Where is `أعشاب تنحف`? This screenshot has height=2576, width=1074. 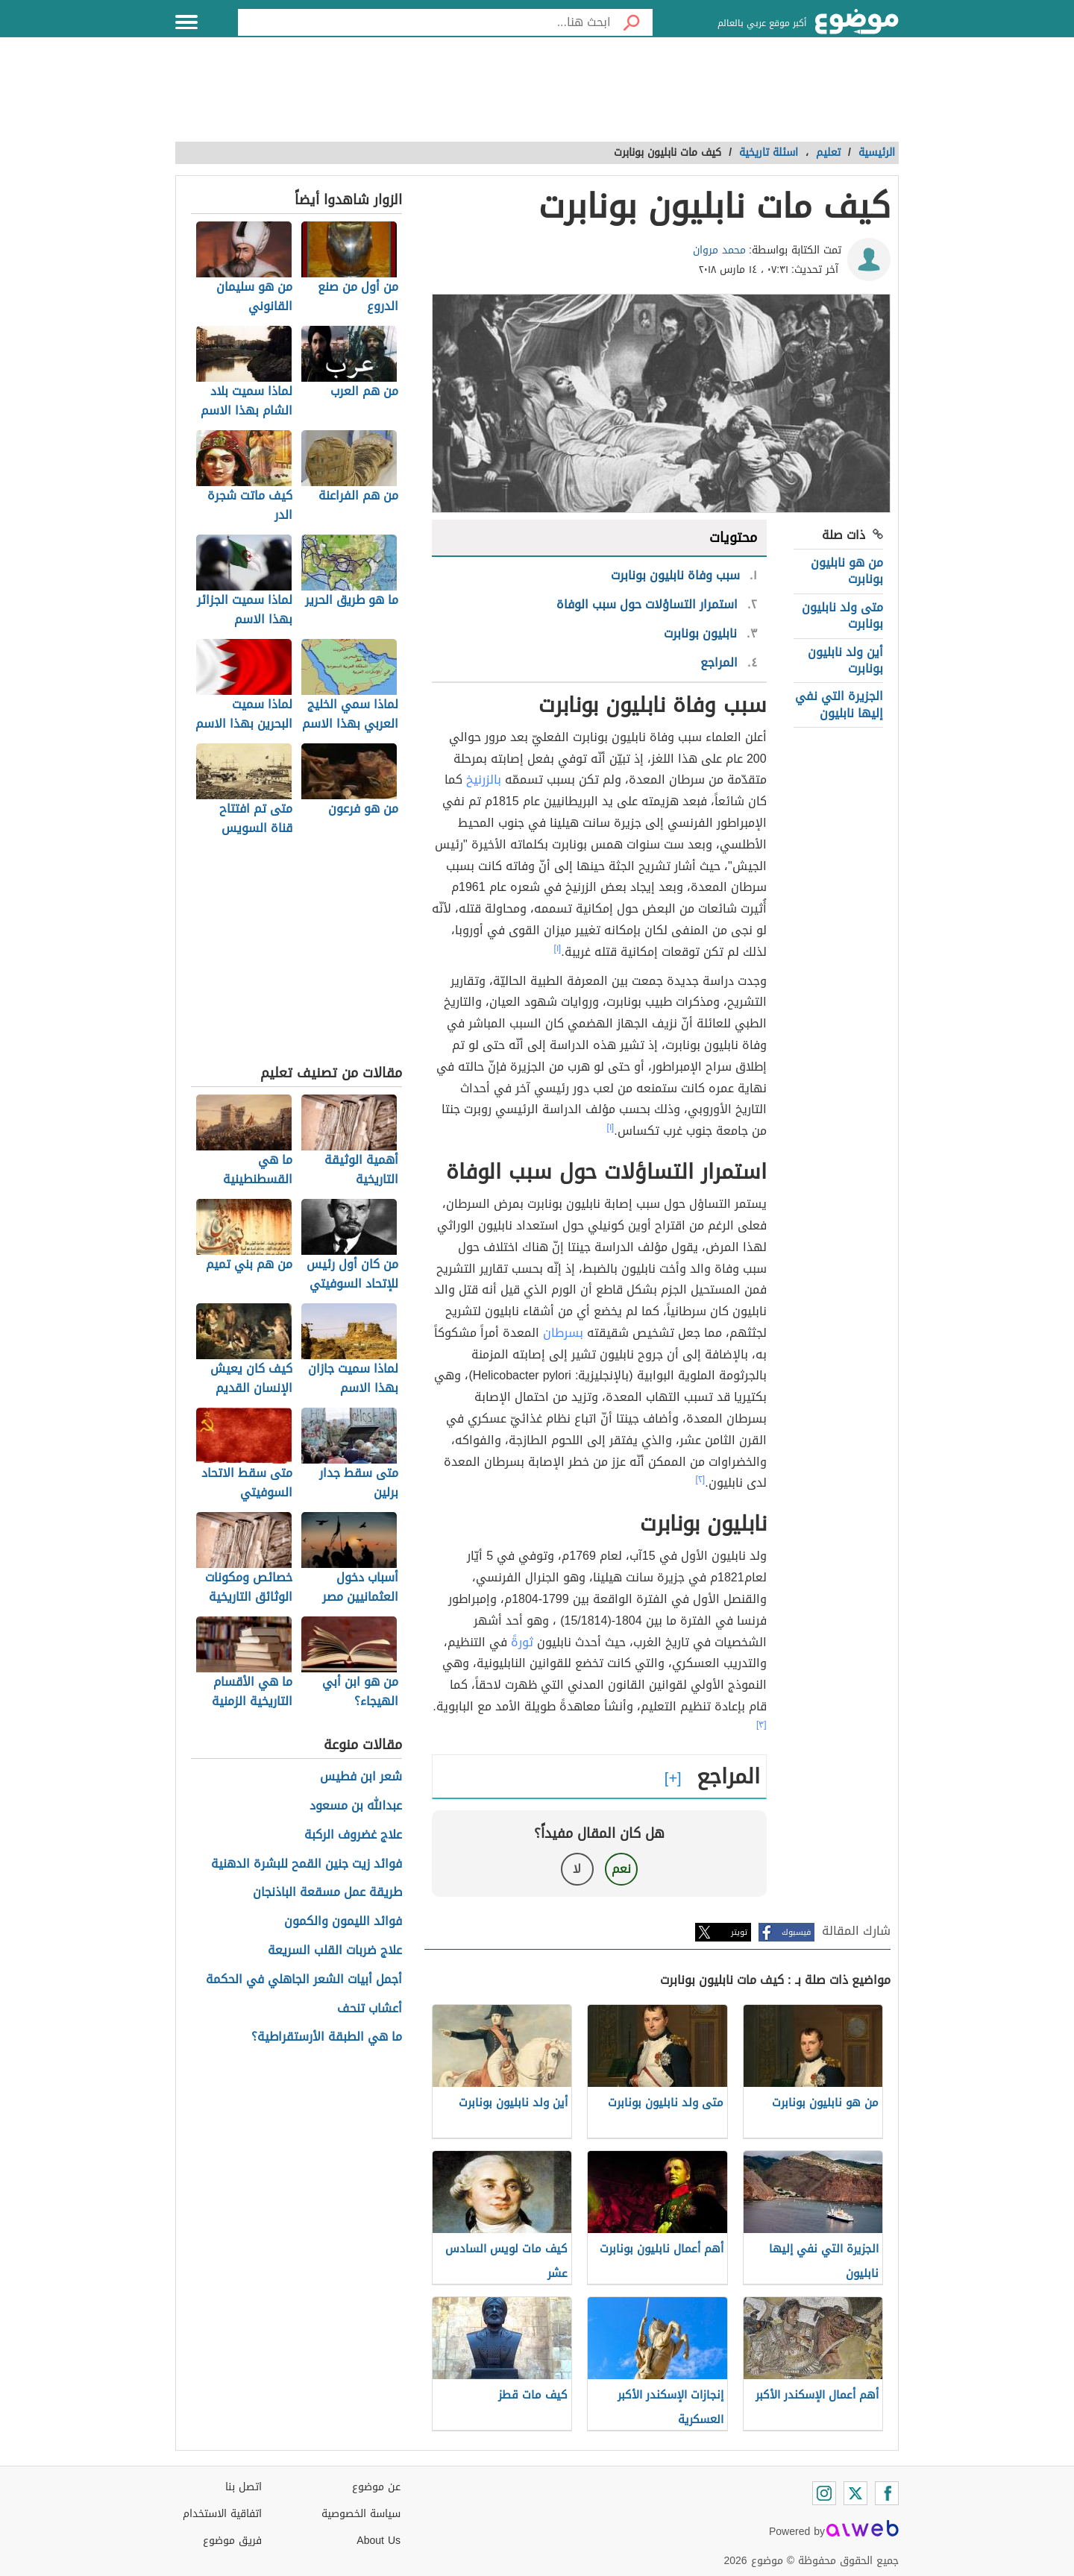 أعشاب تنحف is located at coordinates (369, 2009).